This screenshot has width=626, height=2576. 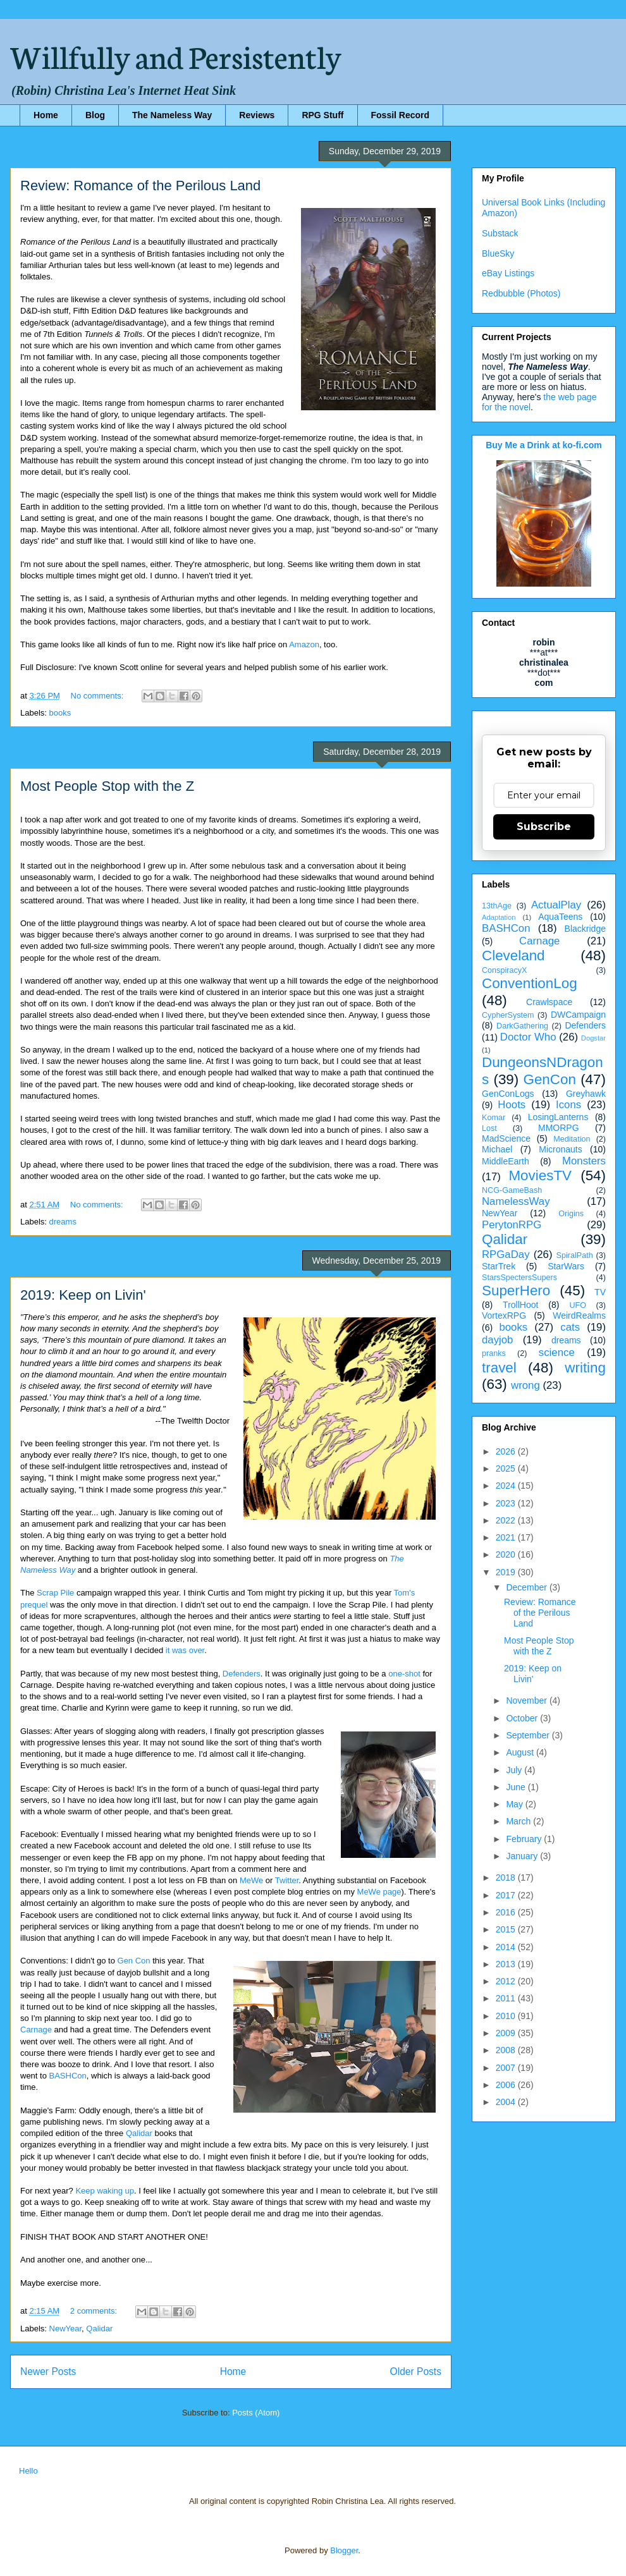 I want to click on Scrap Pile, so click(x=55, y=1592).